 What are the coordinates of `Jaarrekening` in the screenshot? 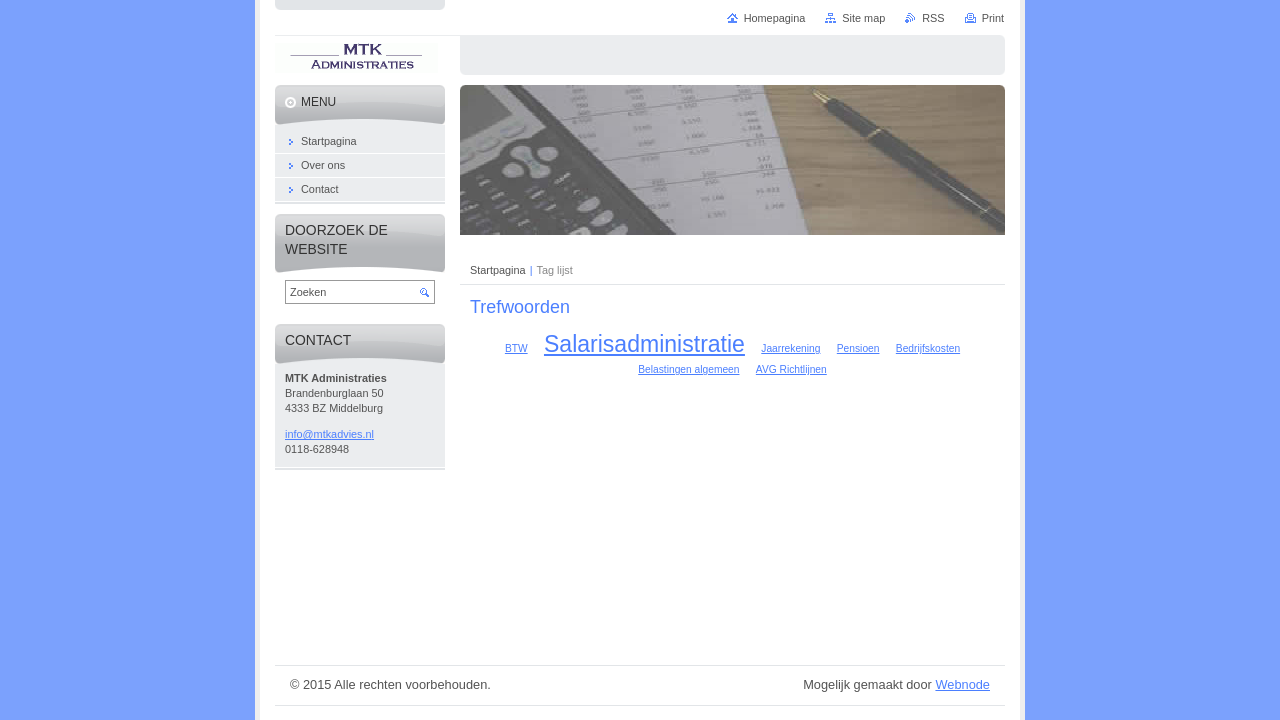 It's located at (790, 348).